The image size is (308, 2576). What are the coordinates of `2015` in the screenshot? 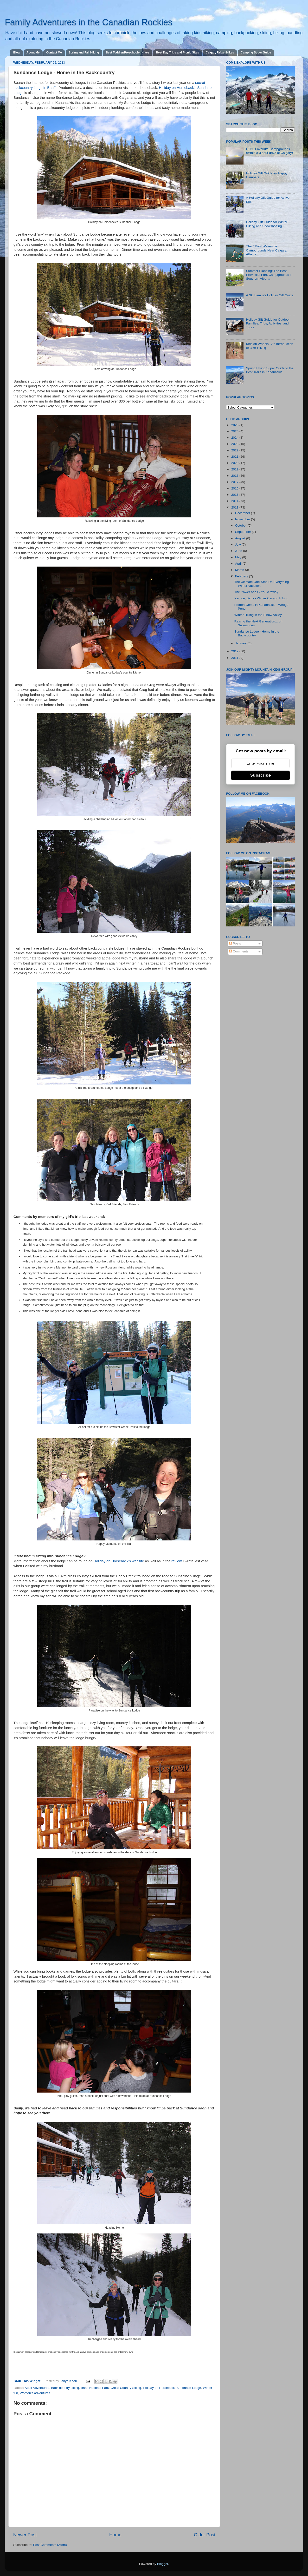 It's located at (235, 494).